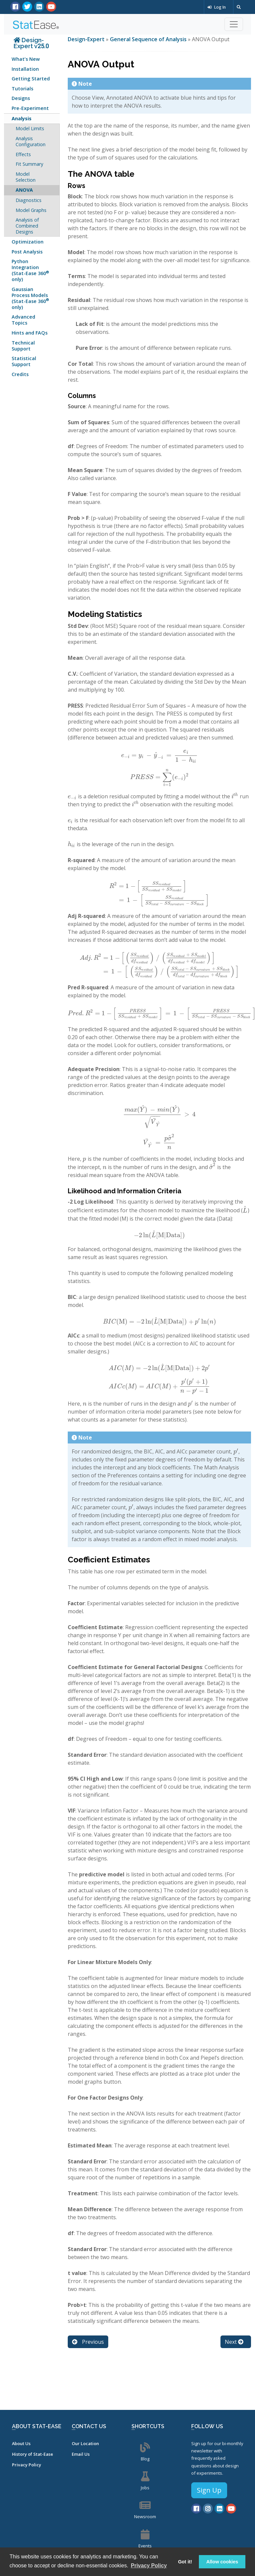 The image size is (255, 2576). Describe the element at coordinates (31, 210) in the screenshot. I see `Model Graphs` at that location.